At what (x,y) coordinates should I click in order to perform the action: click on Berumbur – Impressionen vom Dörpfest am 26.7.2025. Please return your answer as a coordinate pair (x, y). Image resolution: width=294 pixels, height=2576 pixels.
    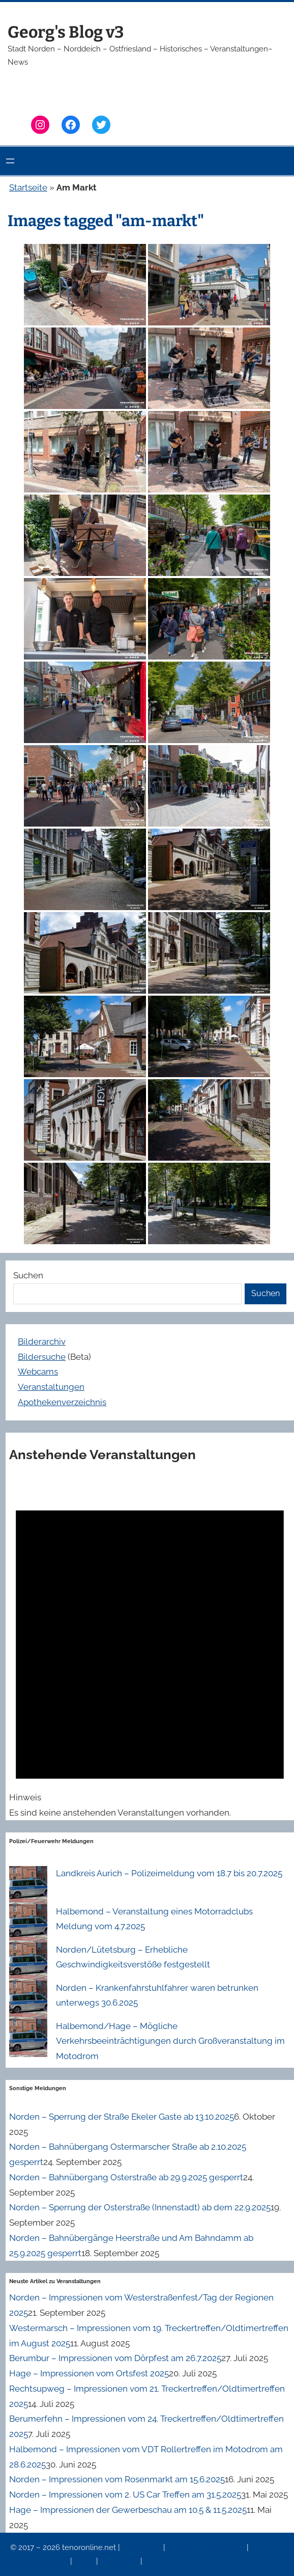
    Looking at the image, I should click on (115, 2358).